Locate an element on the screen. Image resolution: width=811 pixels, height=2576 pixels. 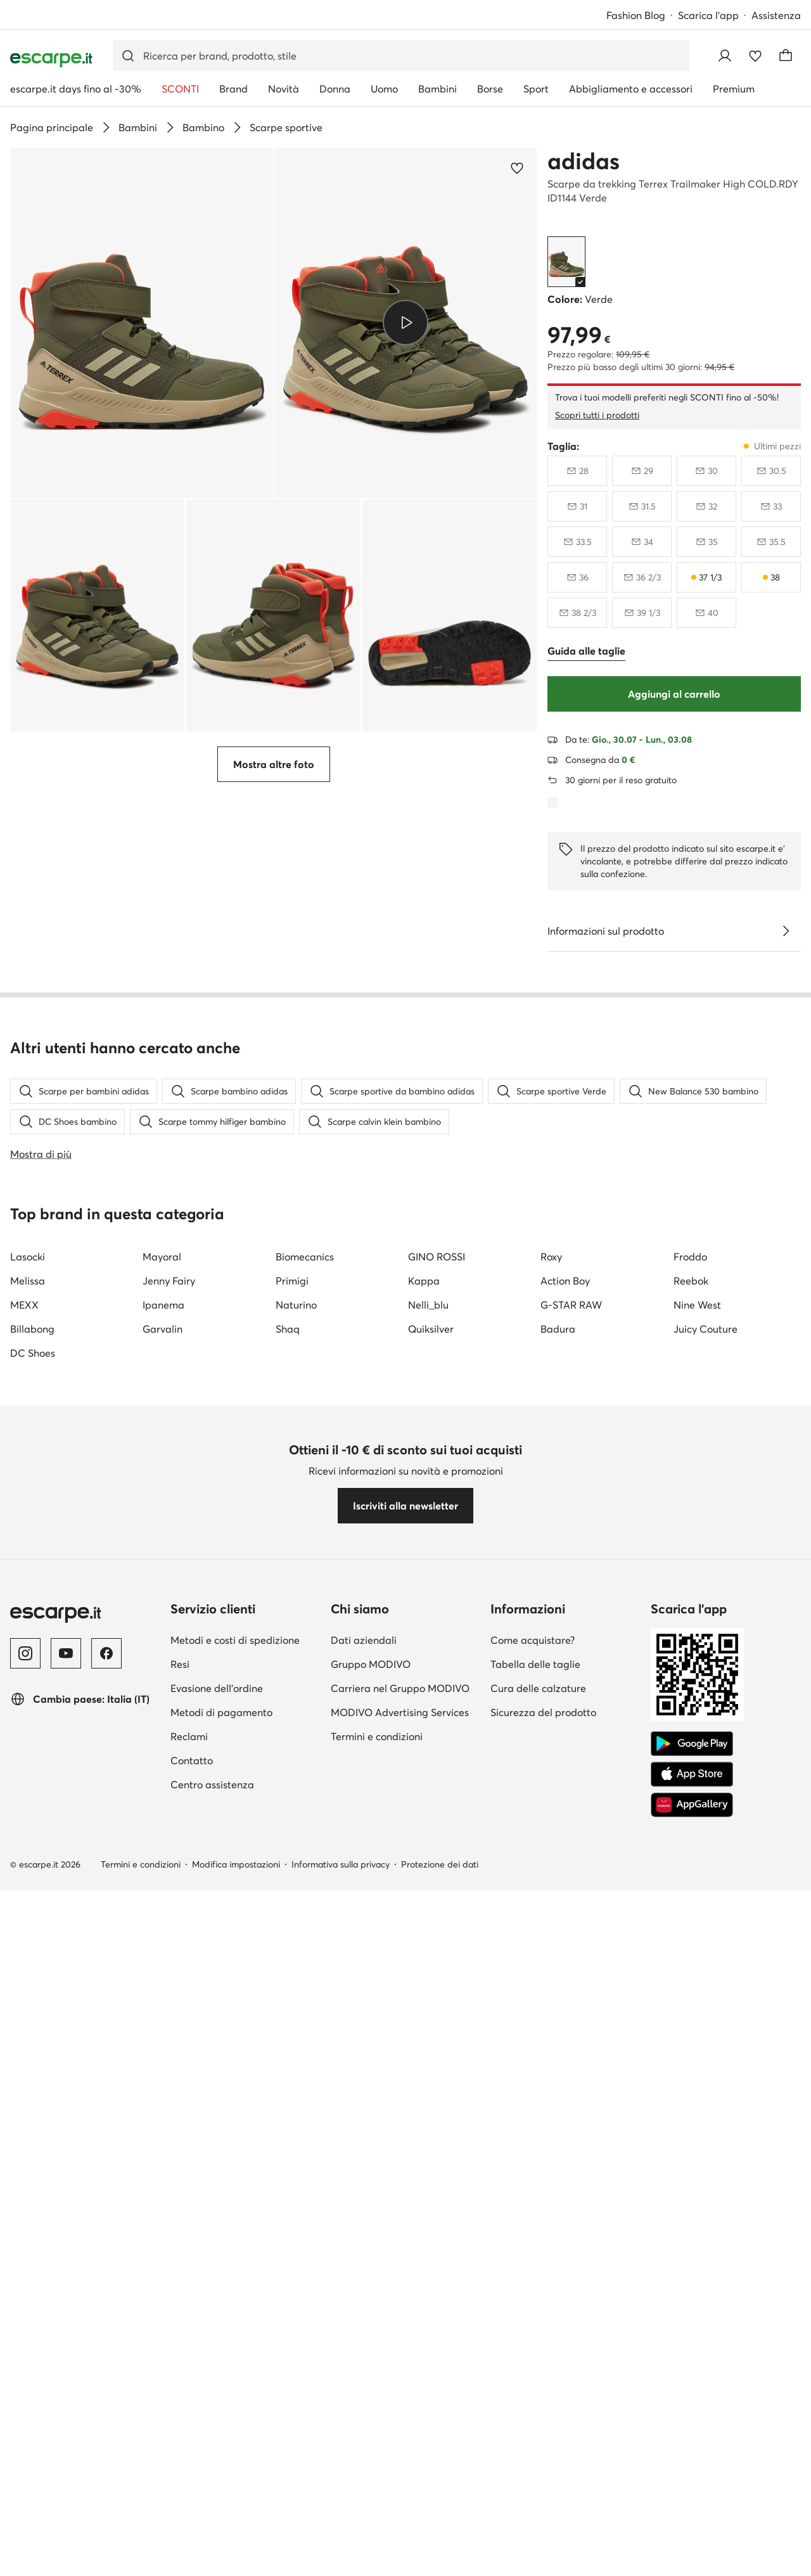
[AppGallery] is located at coordinates (692, 2503).